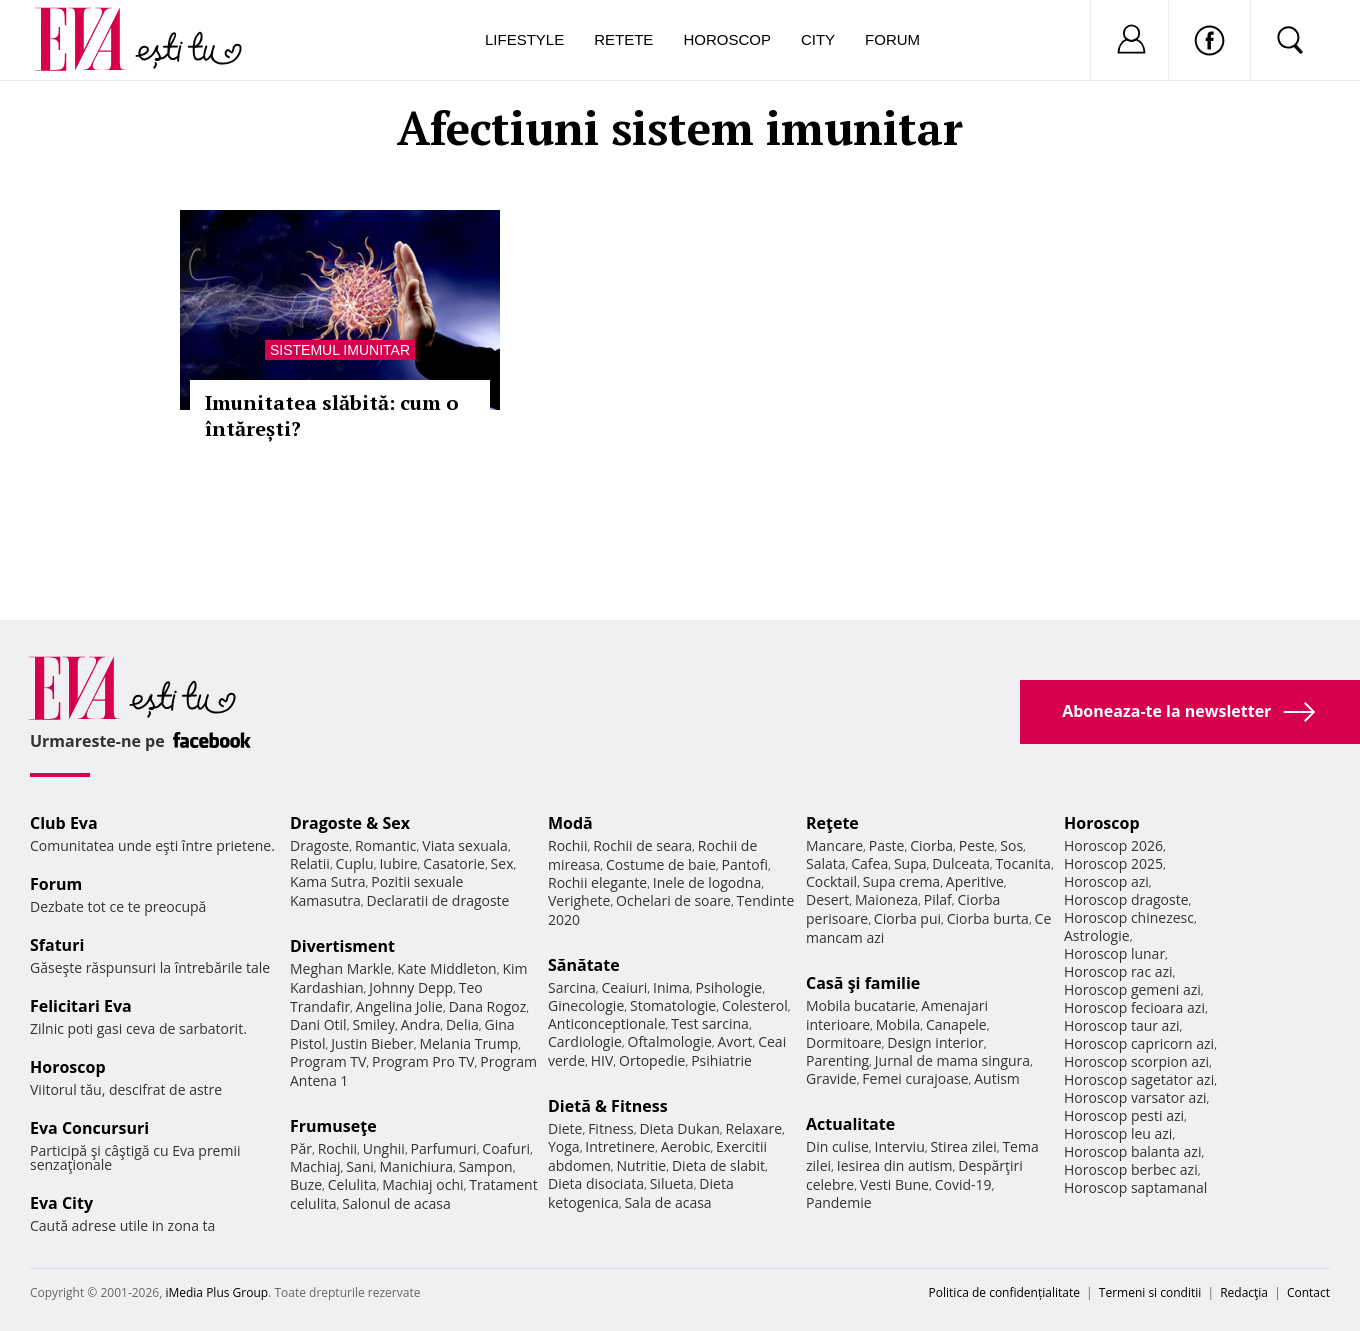 This screenshot has height=1331, width=1360. What do you see at coordinates (586, 1005) in the screenshot?
I see `Ginecologie` at bounding box center [586, 1005].